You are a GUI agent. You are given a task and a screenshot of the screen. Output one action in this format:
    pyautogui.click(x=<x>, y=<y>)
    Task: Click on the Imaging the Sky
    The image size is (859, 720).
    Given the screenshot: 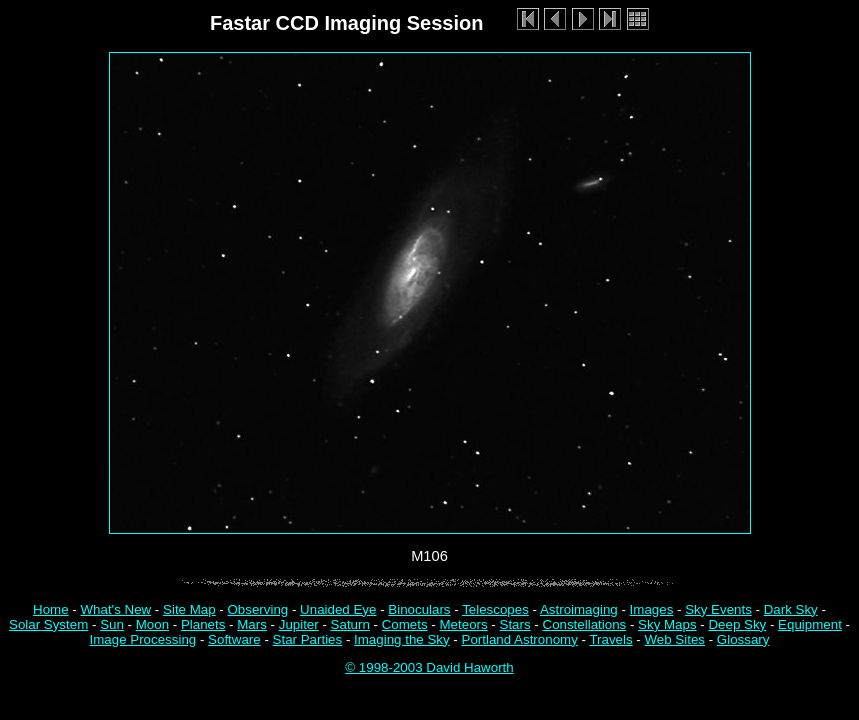 What is the action you would take?
    pyautogui.click(x=402, y=639)
    